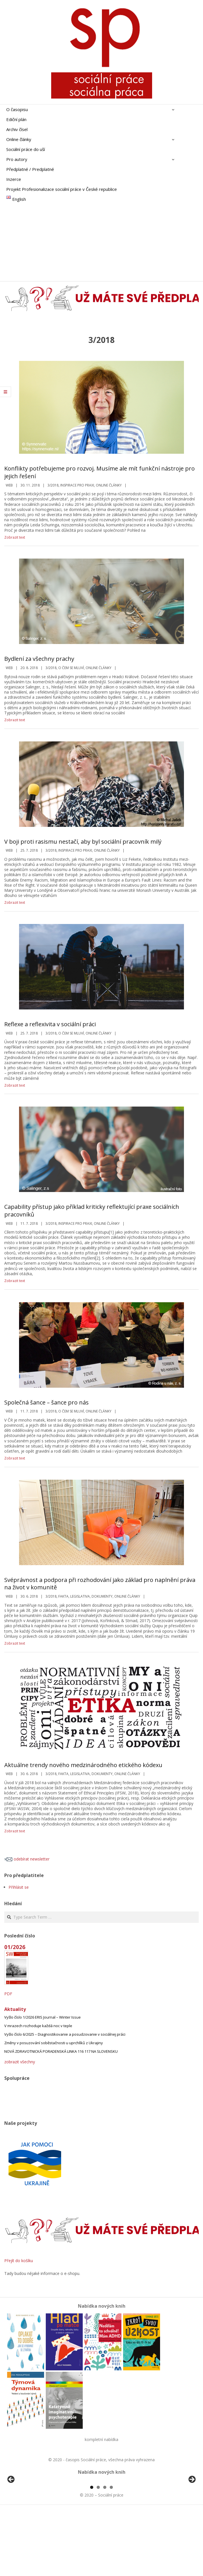 This screenshot has width=203, height=2576. What do you see at coordinates (53, 2042) in the screenshot?
I see `Změny v posuzování soběstačnosti u uprchlíků z Ukrajiny` at bounding box center [53, 2042].